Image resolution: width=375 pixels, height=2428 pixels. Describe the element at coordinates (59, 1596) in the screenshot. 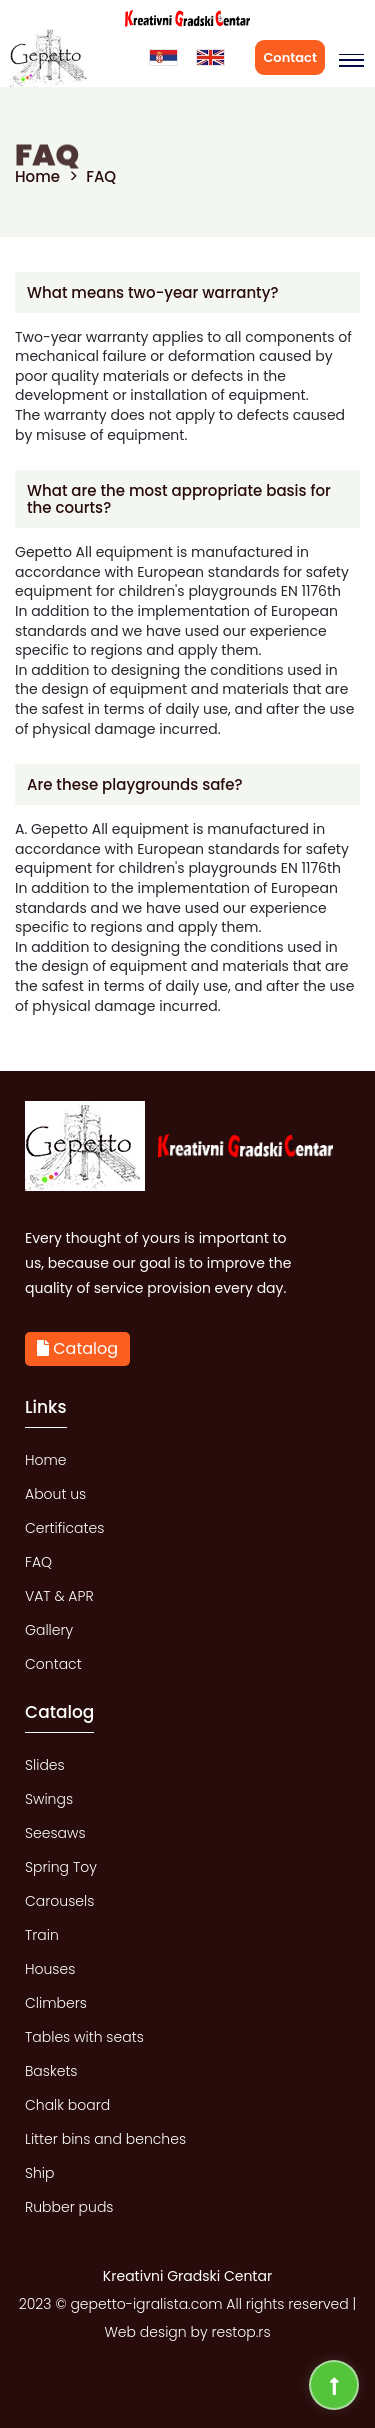

I see `VAT & APR` at that location.